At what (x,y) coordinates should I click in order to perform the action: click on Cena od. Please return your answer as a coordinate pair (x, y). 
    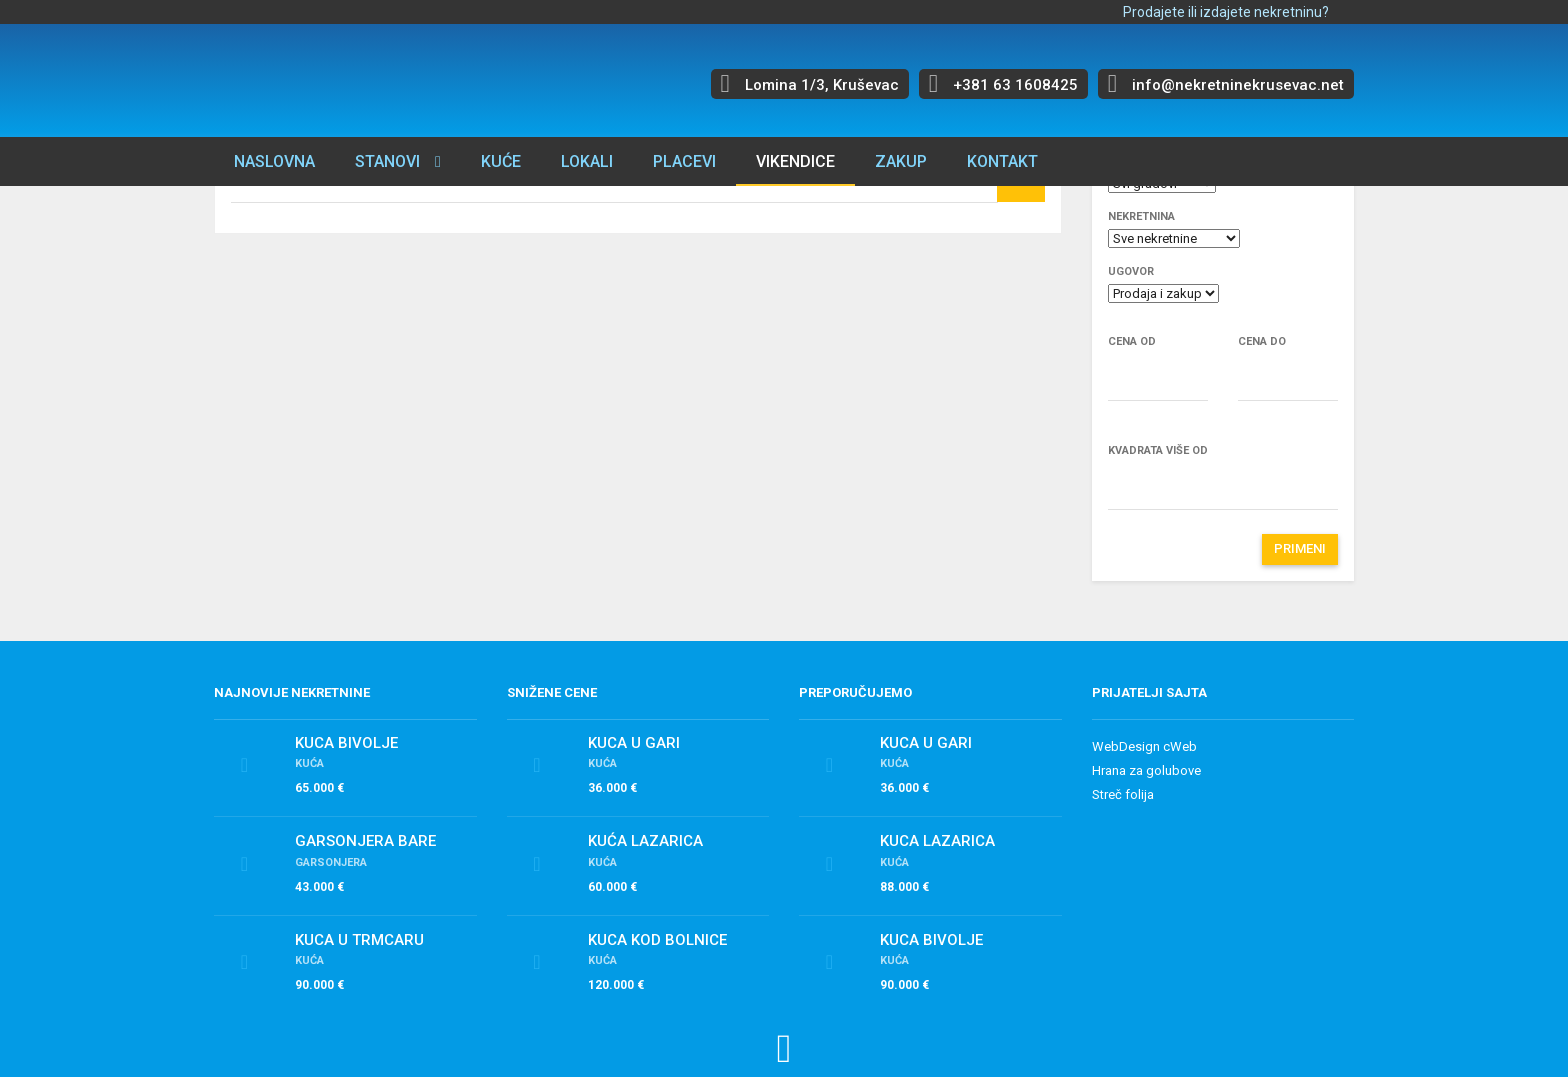
    Looking at the image, I should click on (1132, 341).